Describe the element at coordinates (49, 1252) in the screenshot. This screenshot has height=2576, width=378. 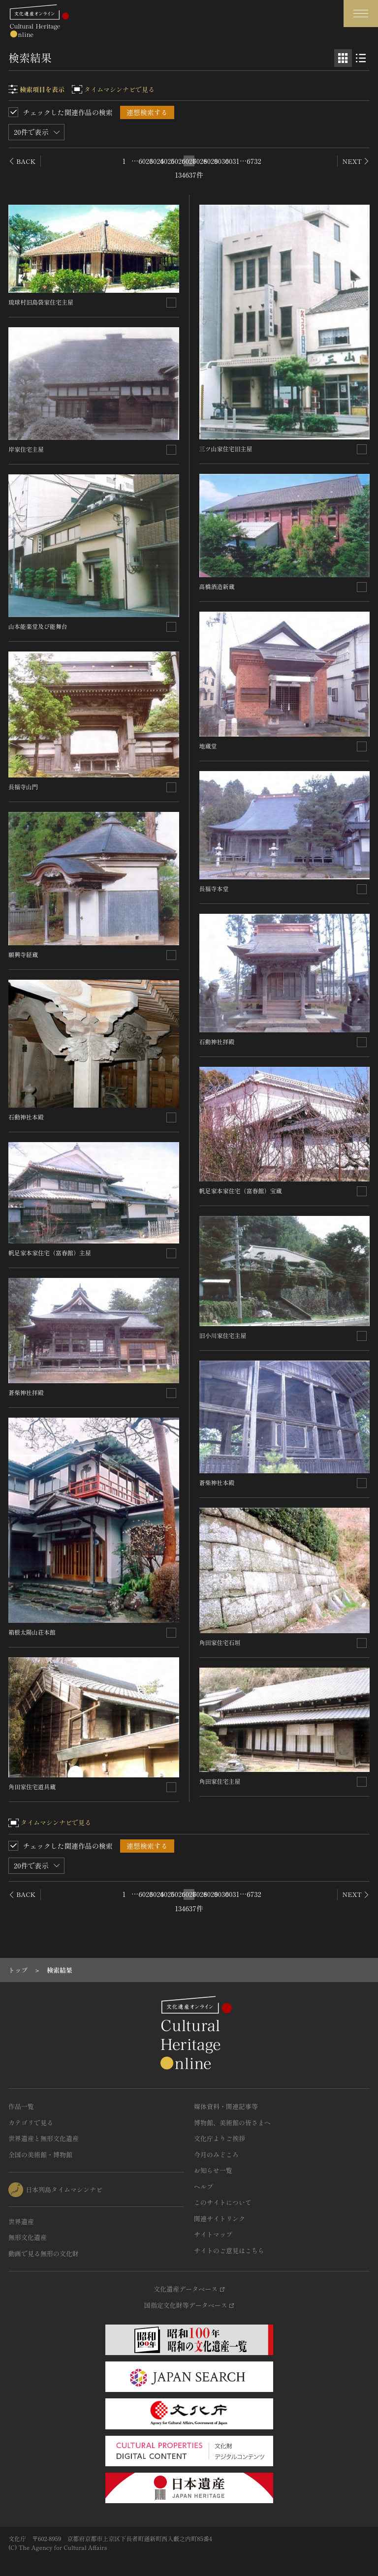
I see `帆足家本家住宅（富春館）主屋` at that location.